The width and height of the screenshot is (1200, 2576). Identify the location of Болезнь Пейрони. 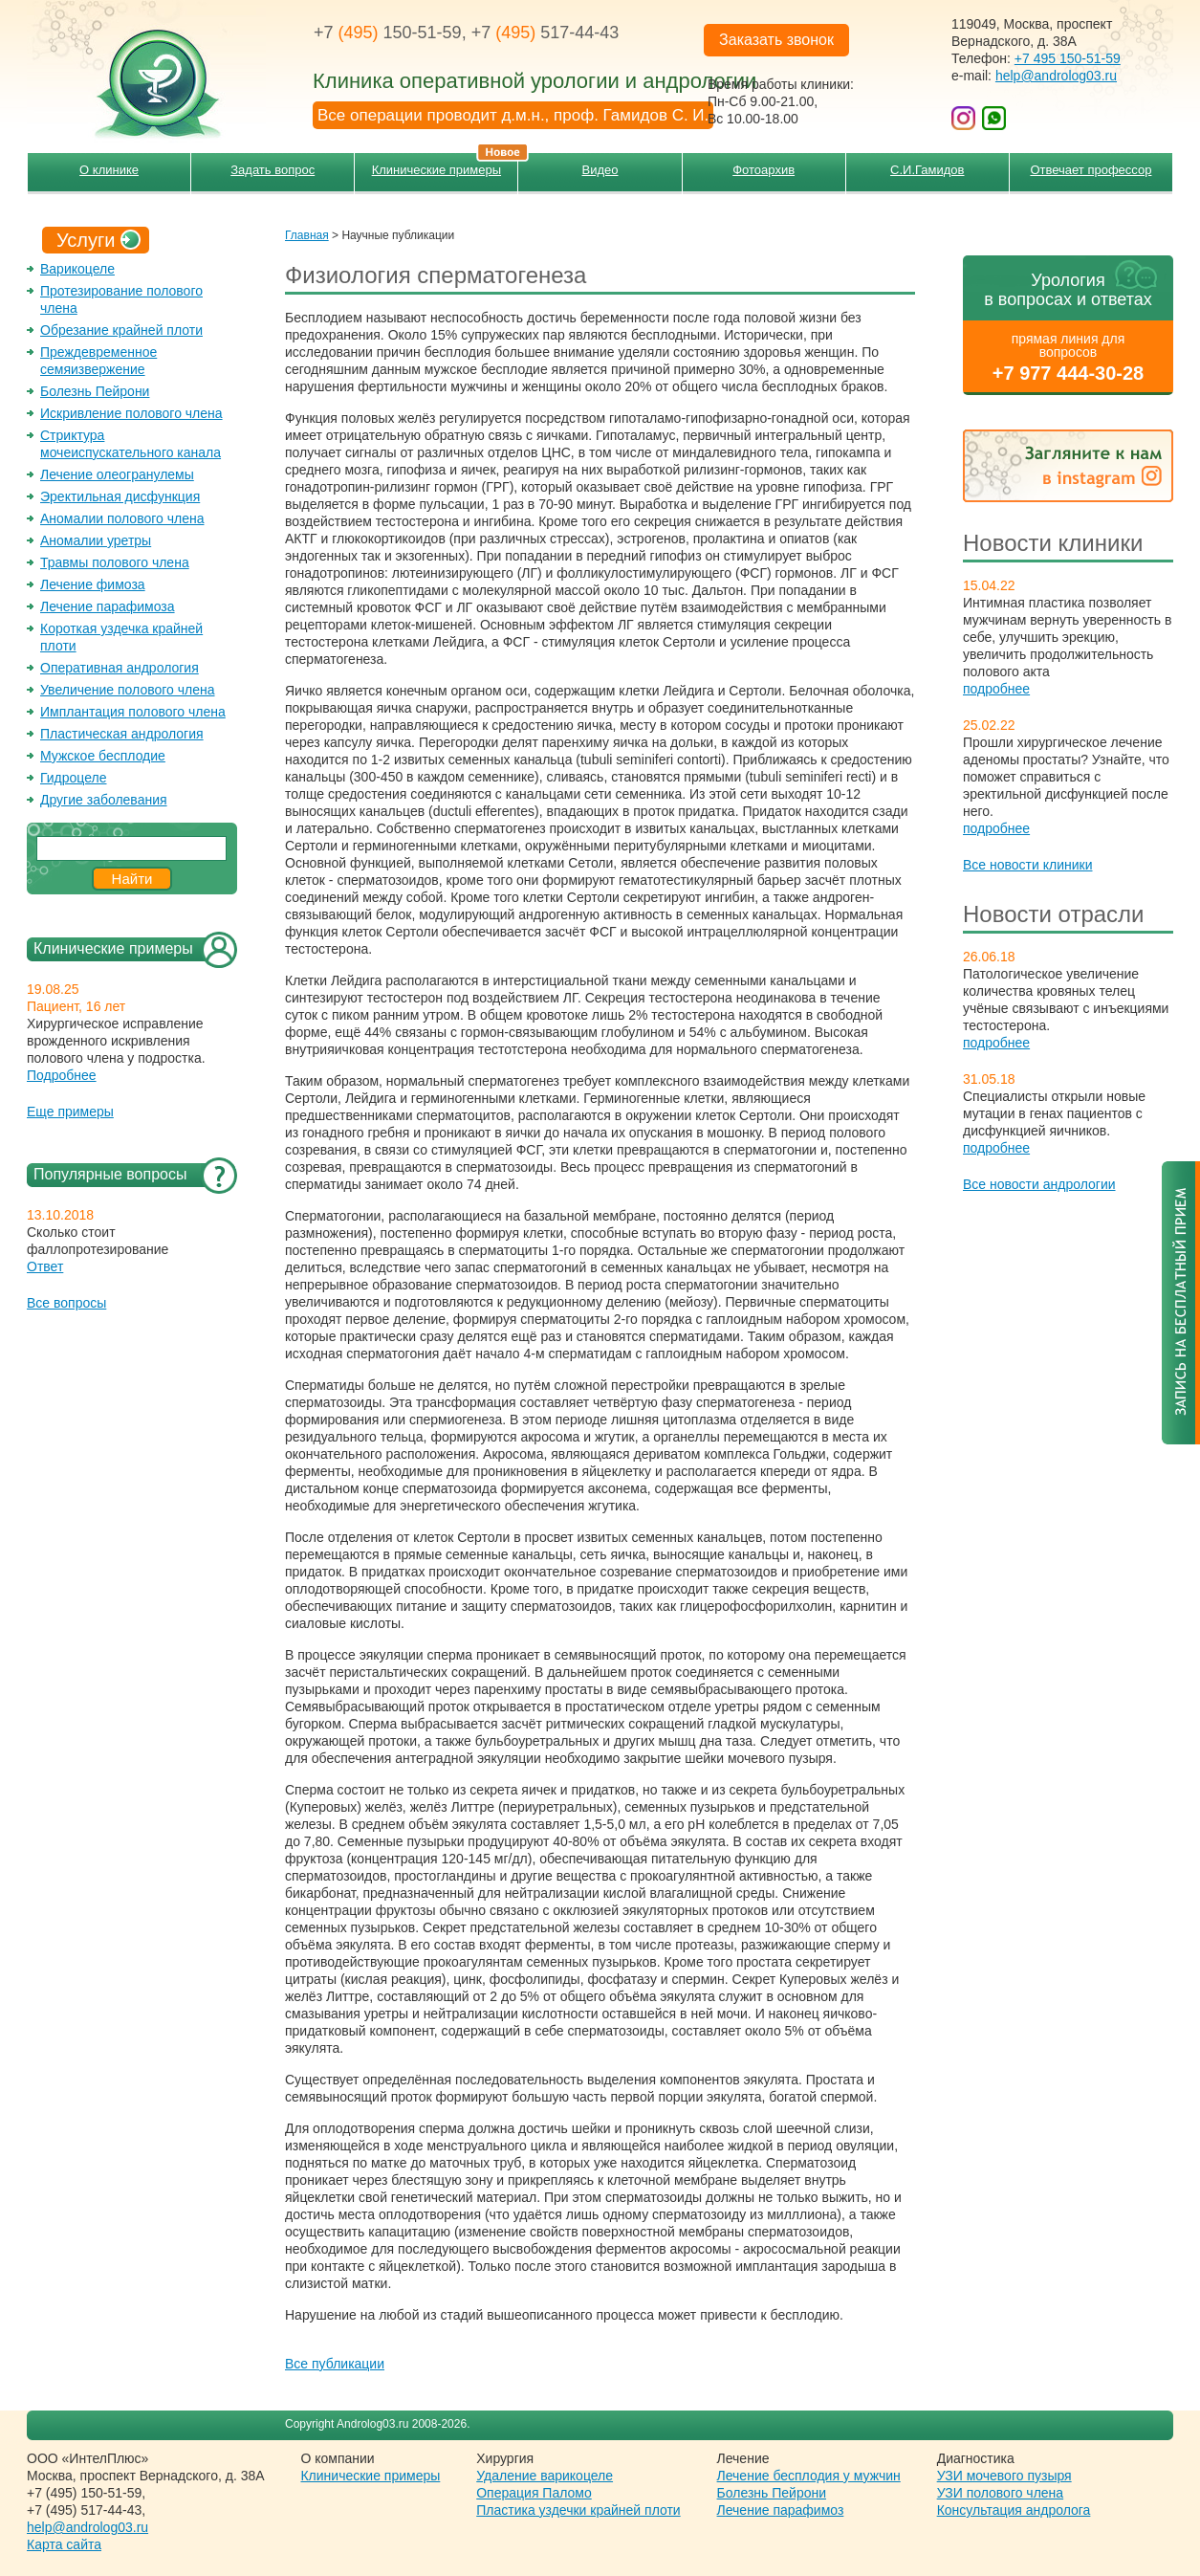
(94, 391).